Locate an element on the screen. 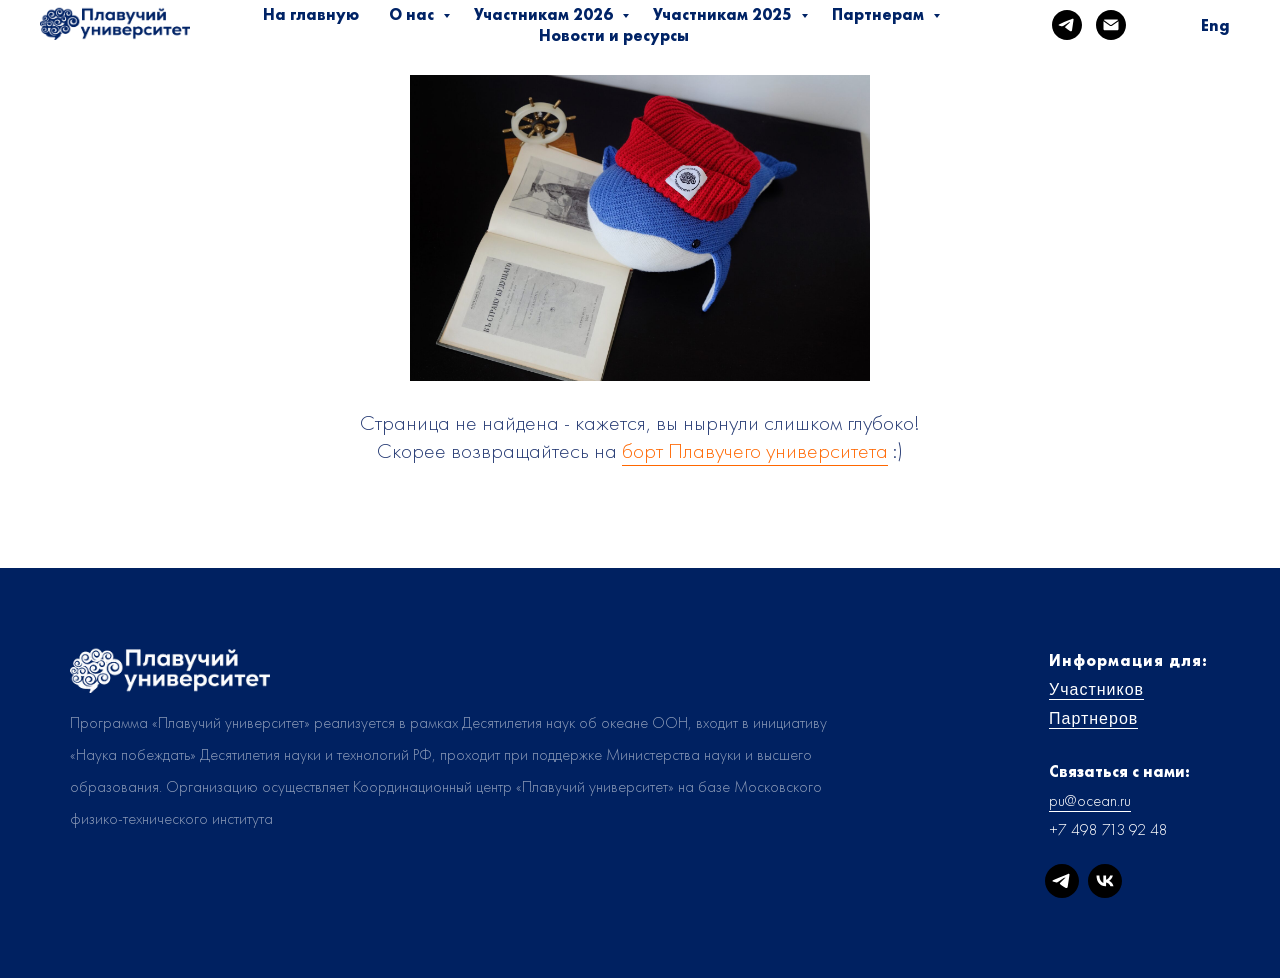 The height and width of the screenshot is (978, 1280). О нас is located at coordinates (413, 14).